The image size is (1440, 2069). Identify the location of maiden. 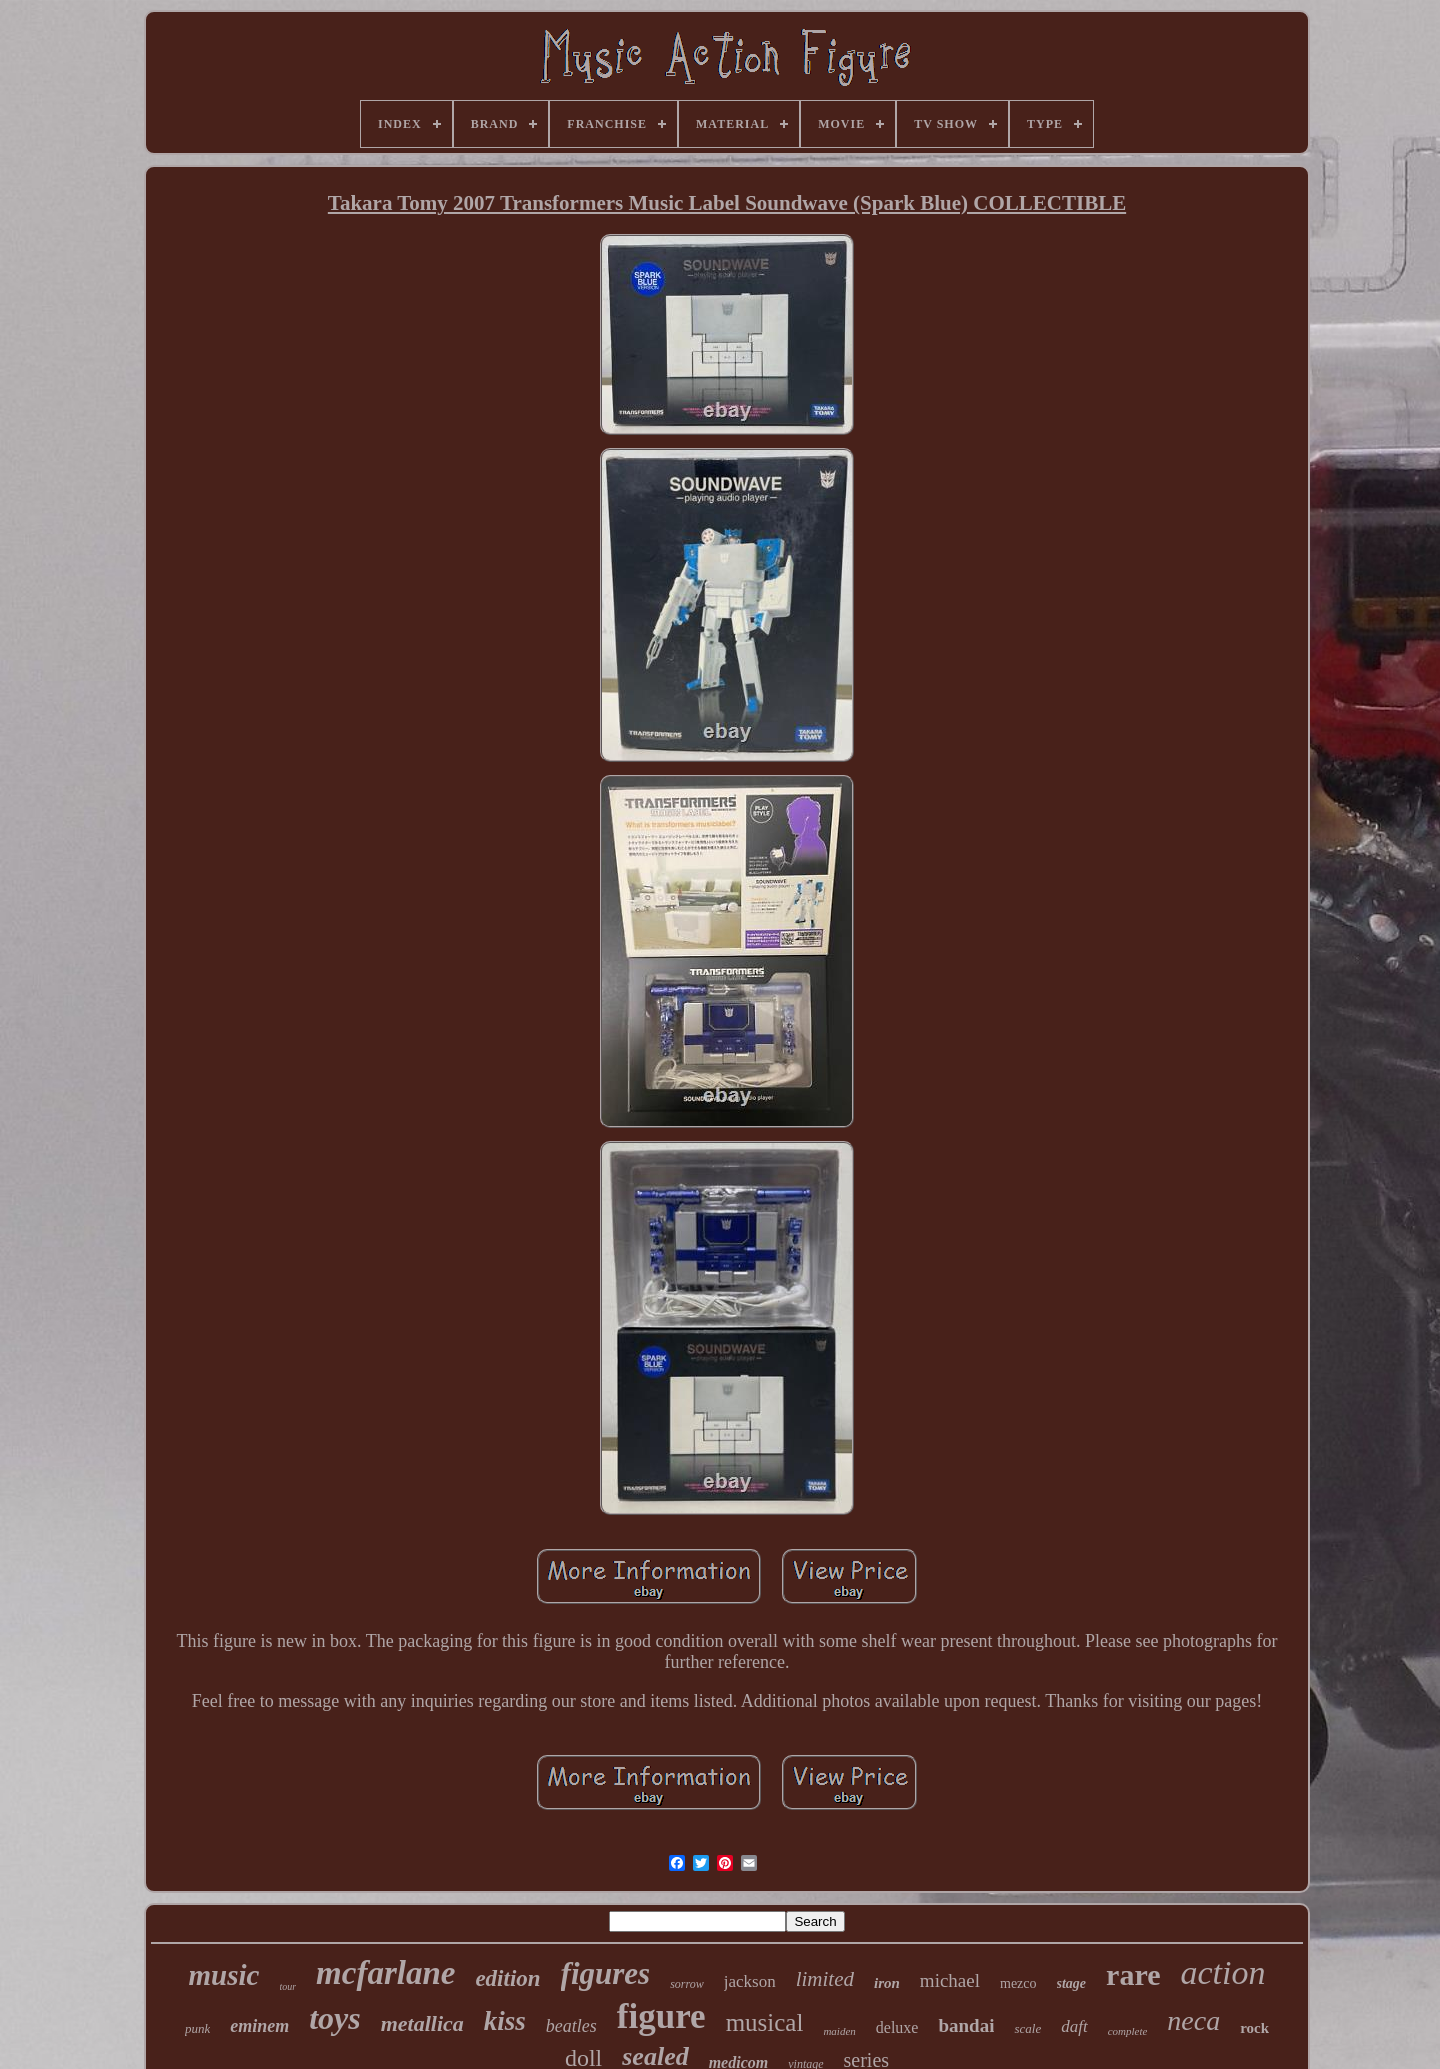
(839, 2031).